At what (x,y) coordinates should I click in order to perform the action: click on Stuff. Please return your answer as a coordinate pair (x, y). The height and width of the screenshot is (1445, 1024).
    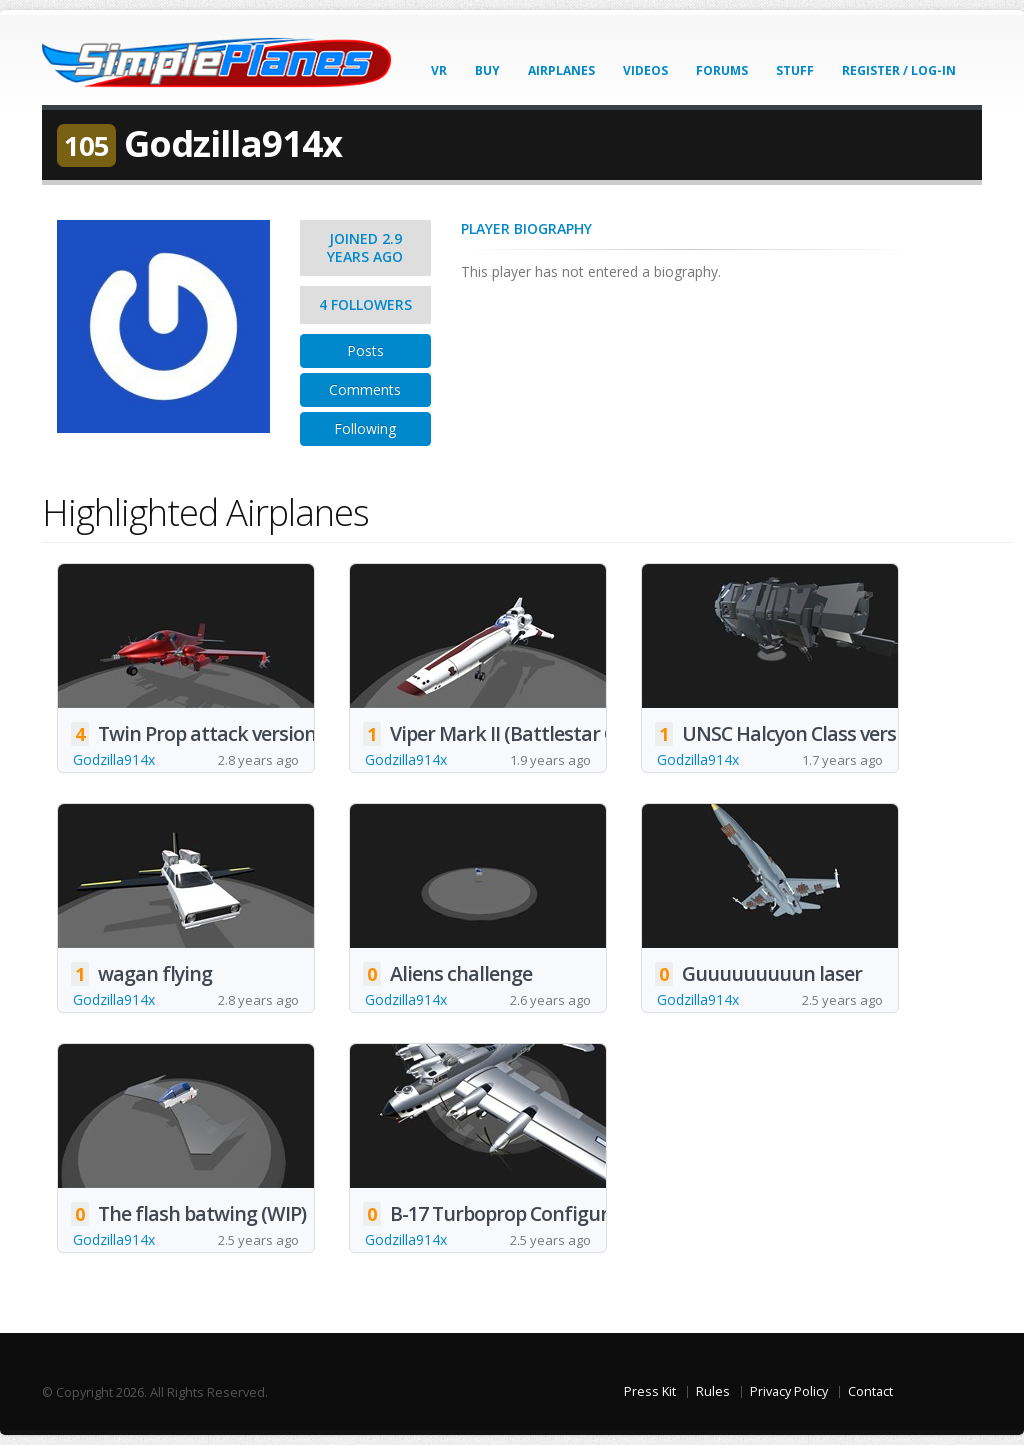
    Looking at the image, I should click on (795, 70).